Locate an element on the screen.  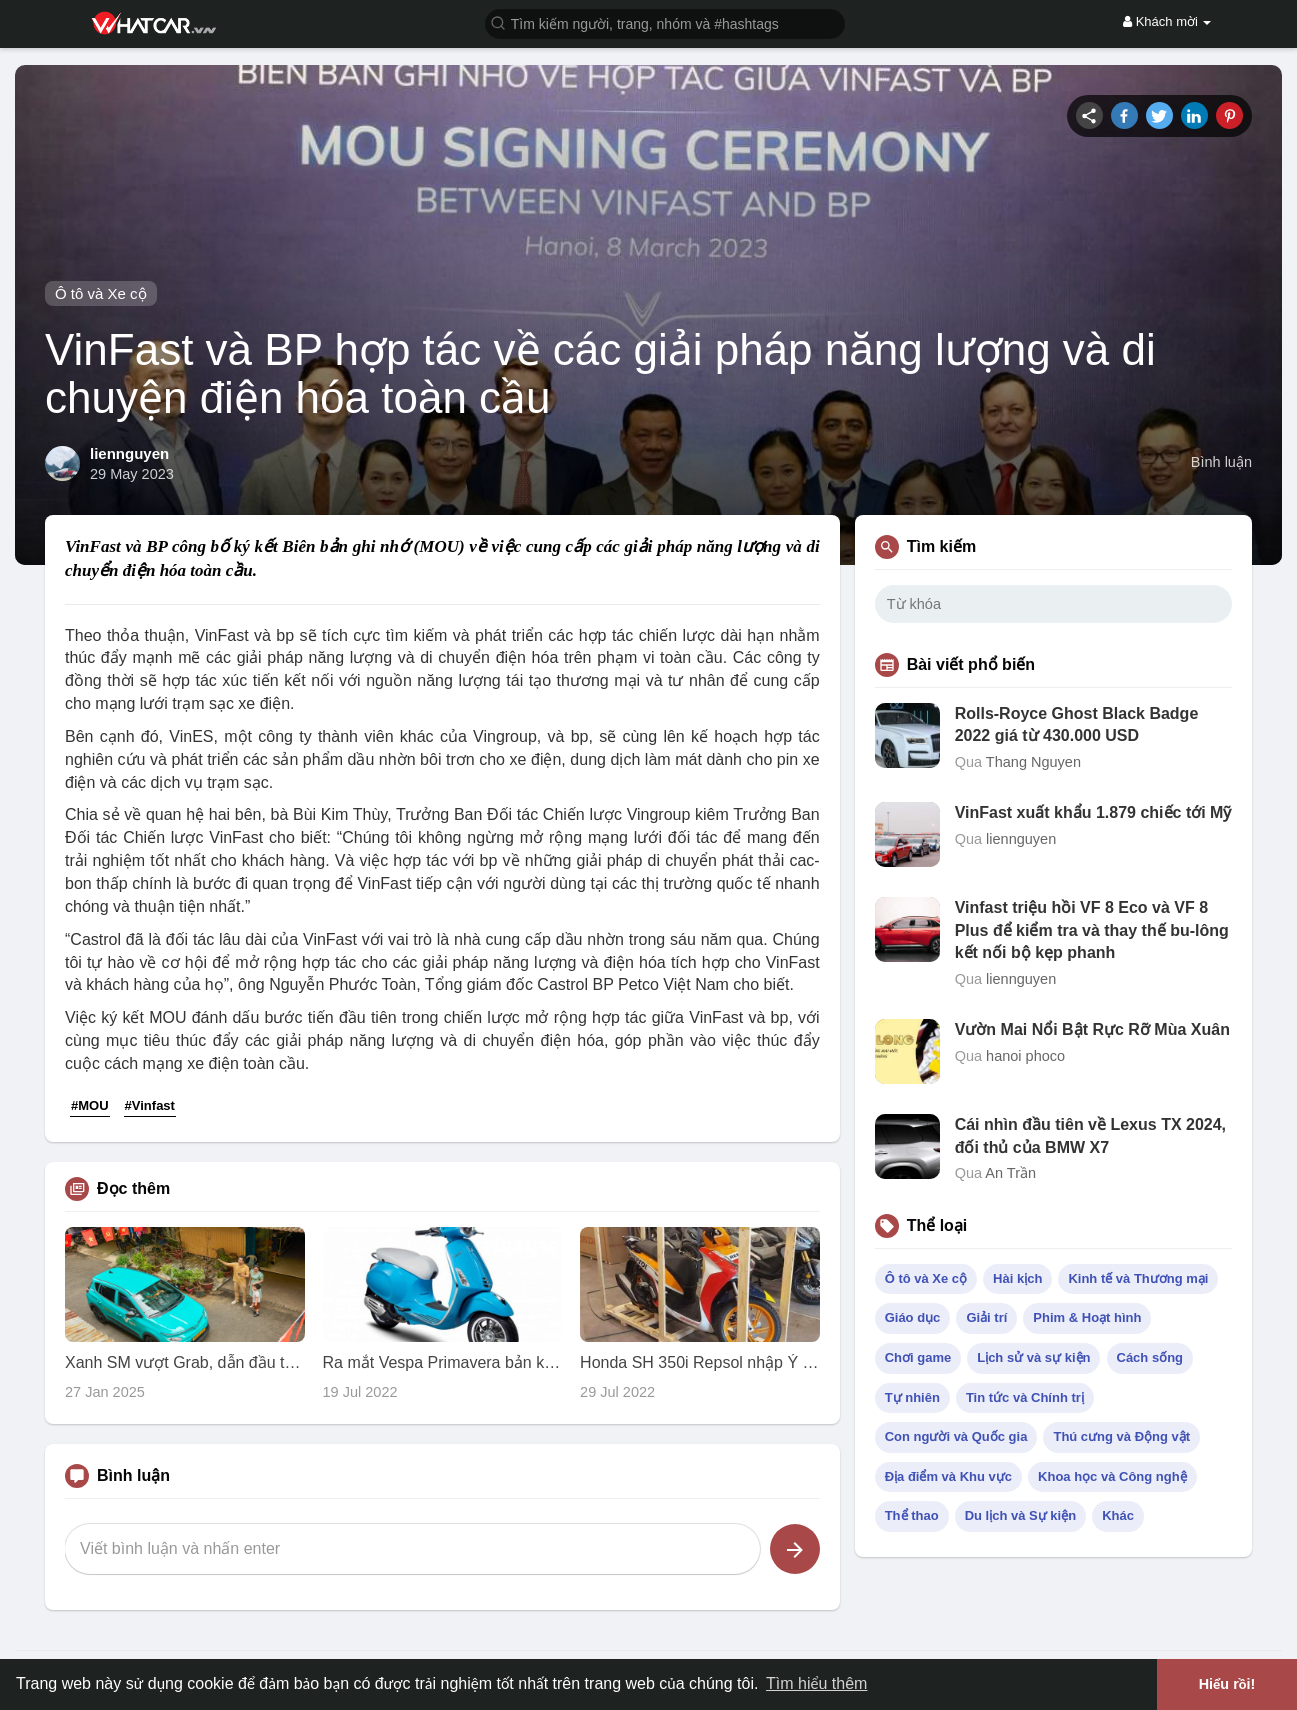
Lịch sử và sự kiện is located at coordinates (1033, 1357).